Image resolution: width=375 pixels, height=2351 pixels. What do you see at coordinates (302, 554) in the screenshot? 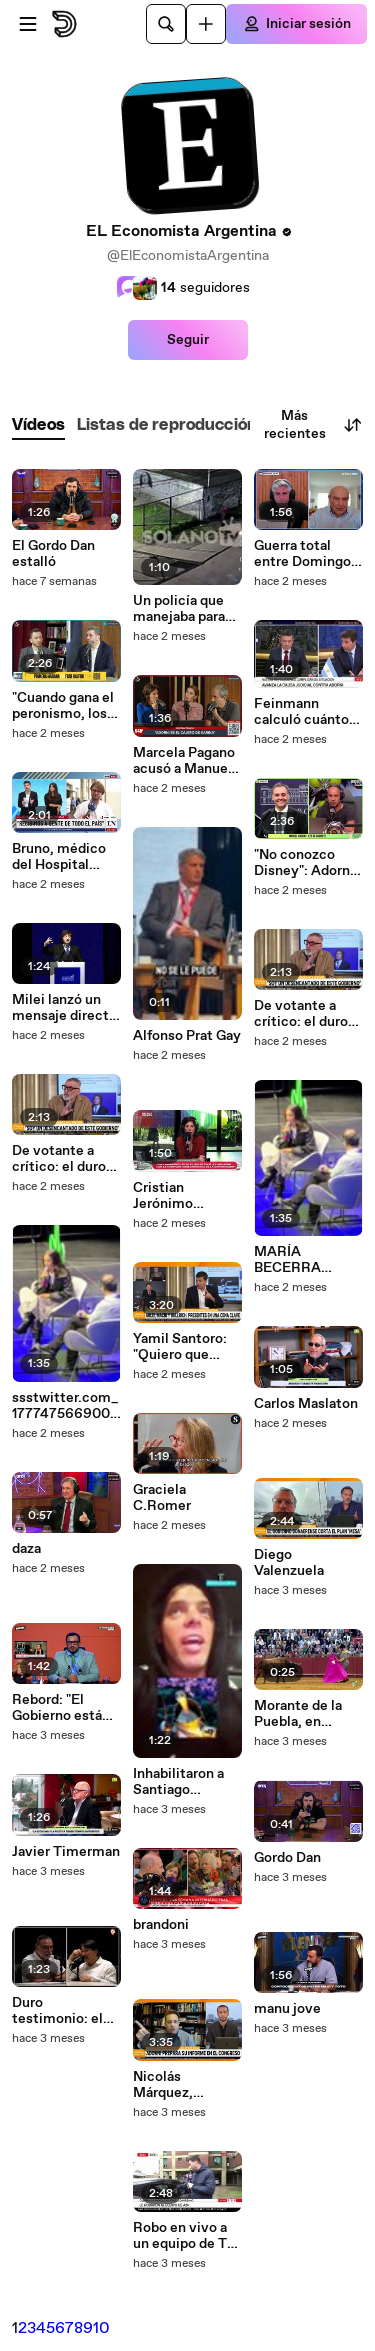
I see `Guerra total entre Domingo Cavallo y Luis Caputo` at bounding box center [302, 554].